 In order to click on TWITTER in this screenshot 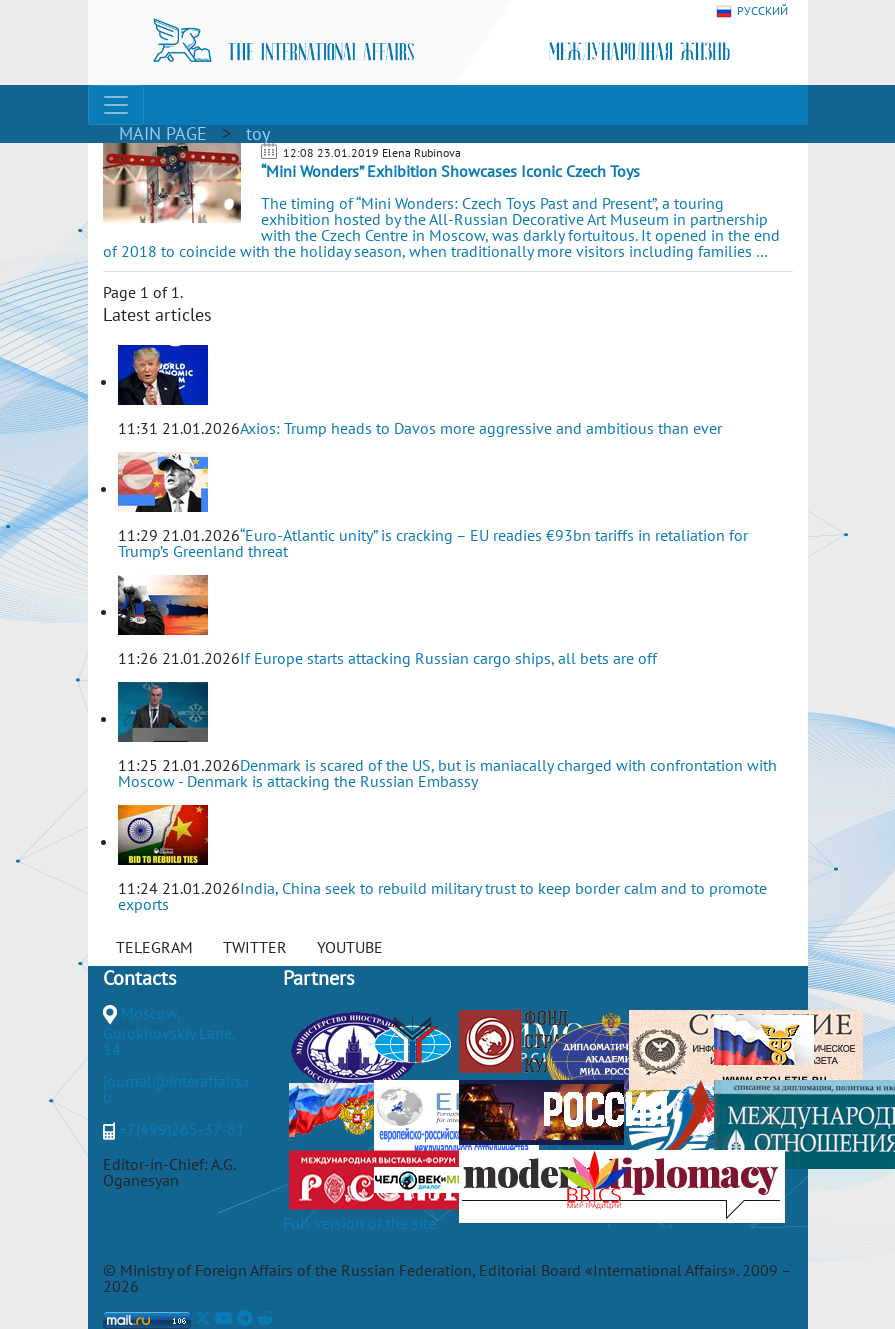, I will do `click(255, 947)`.